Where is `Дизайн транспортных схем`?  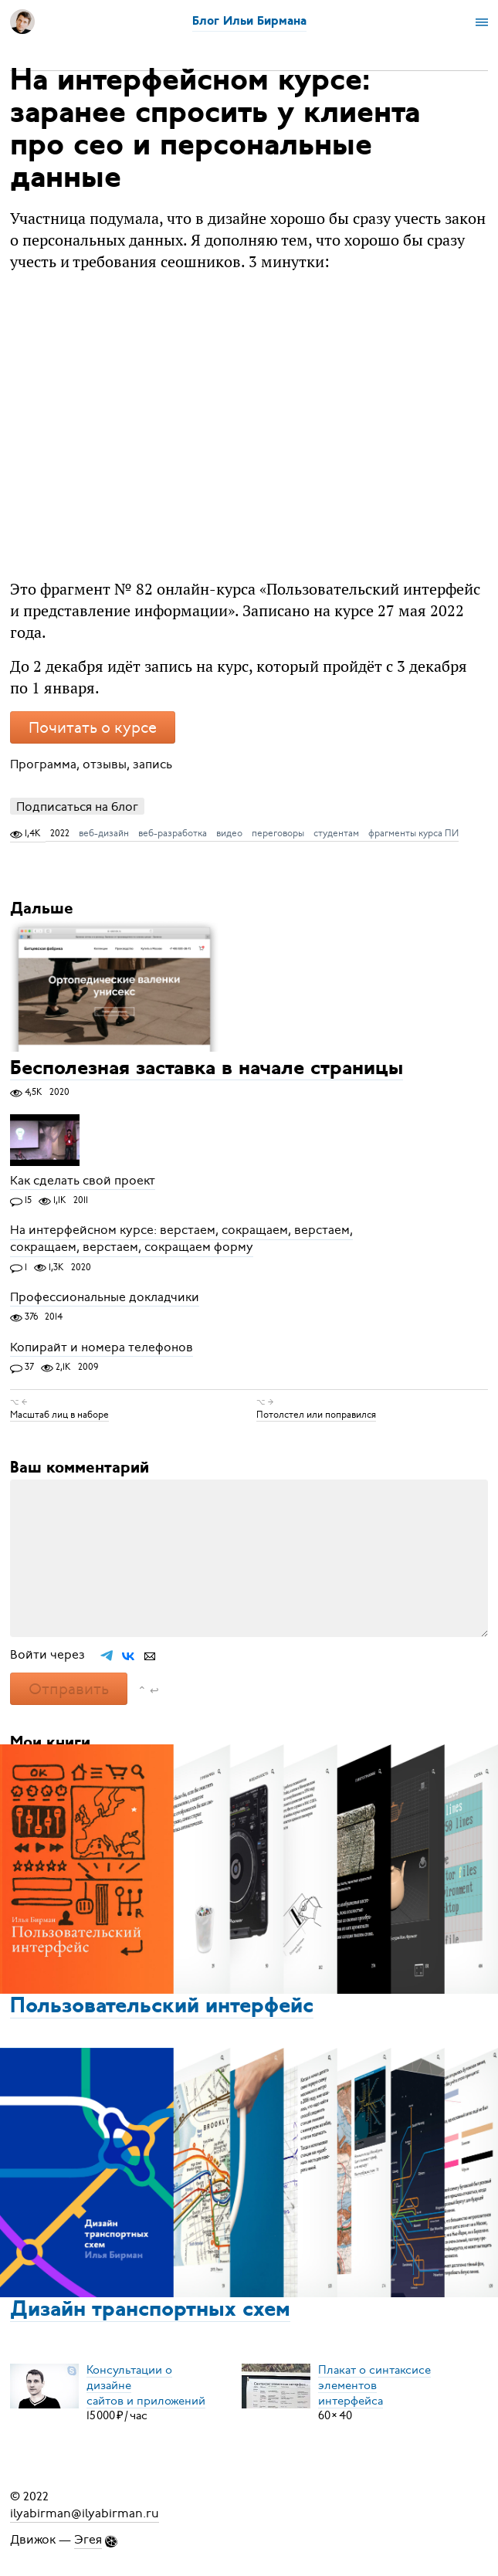
Дизайн транспортных схем is located at coordinates (150, 2310).